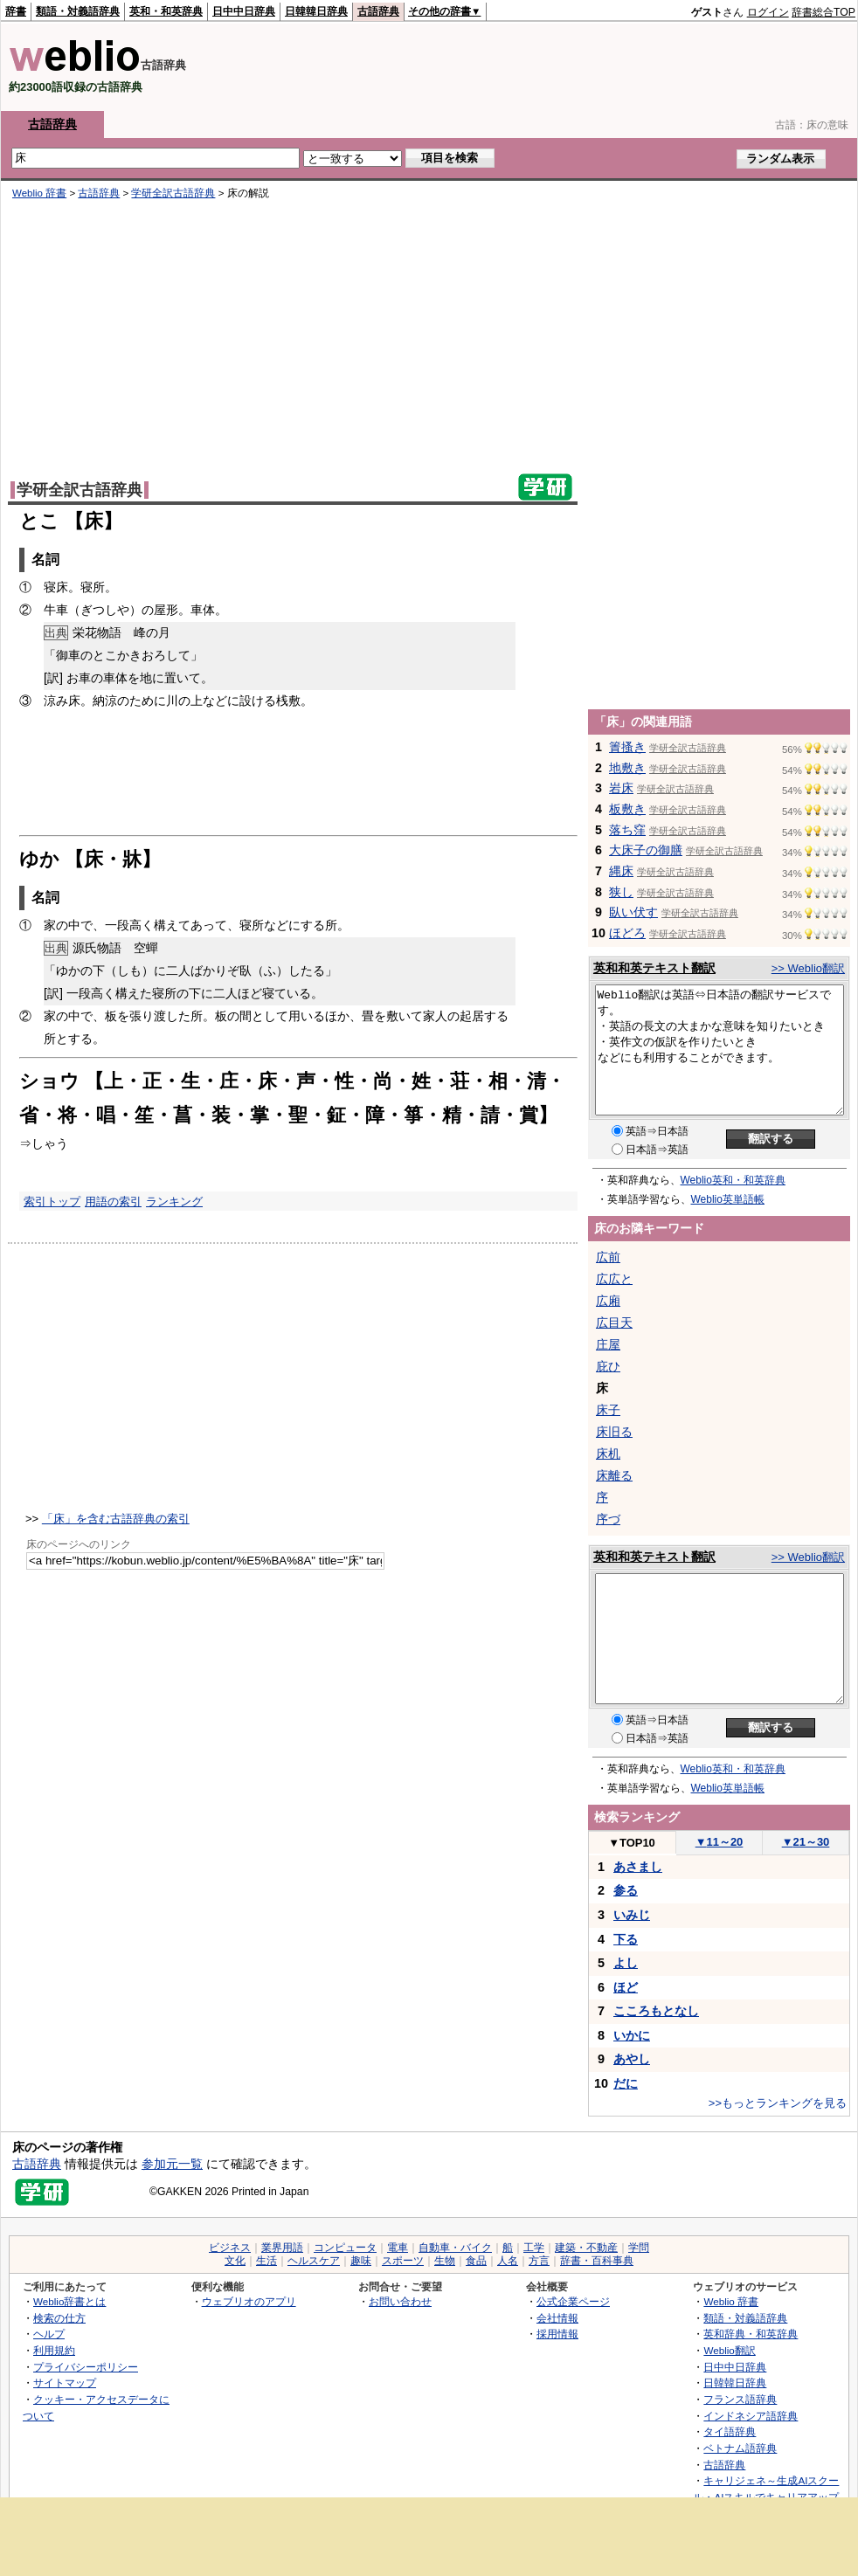  I want to click on 床旧る, so click(614, 1432).